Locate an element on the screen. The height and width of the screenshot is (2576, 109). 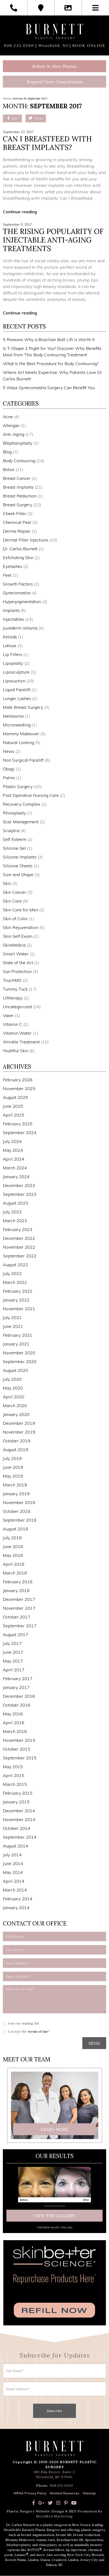
Breast Implants is located at coordinates (18, 487).